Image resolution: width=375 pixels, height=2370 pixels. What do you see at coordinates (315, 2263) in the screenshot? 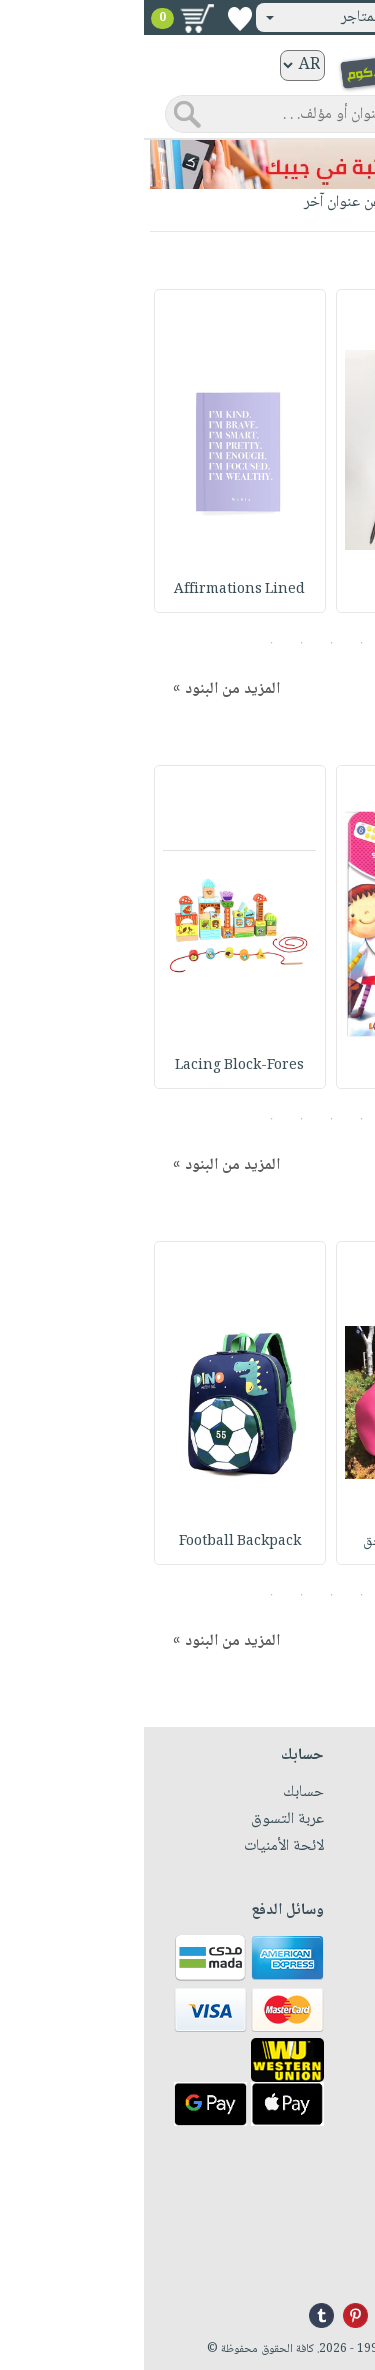
I see `info@nwf.com` at bounding box center [315, 2263].